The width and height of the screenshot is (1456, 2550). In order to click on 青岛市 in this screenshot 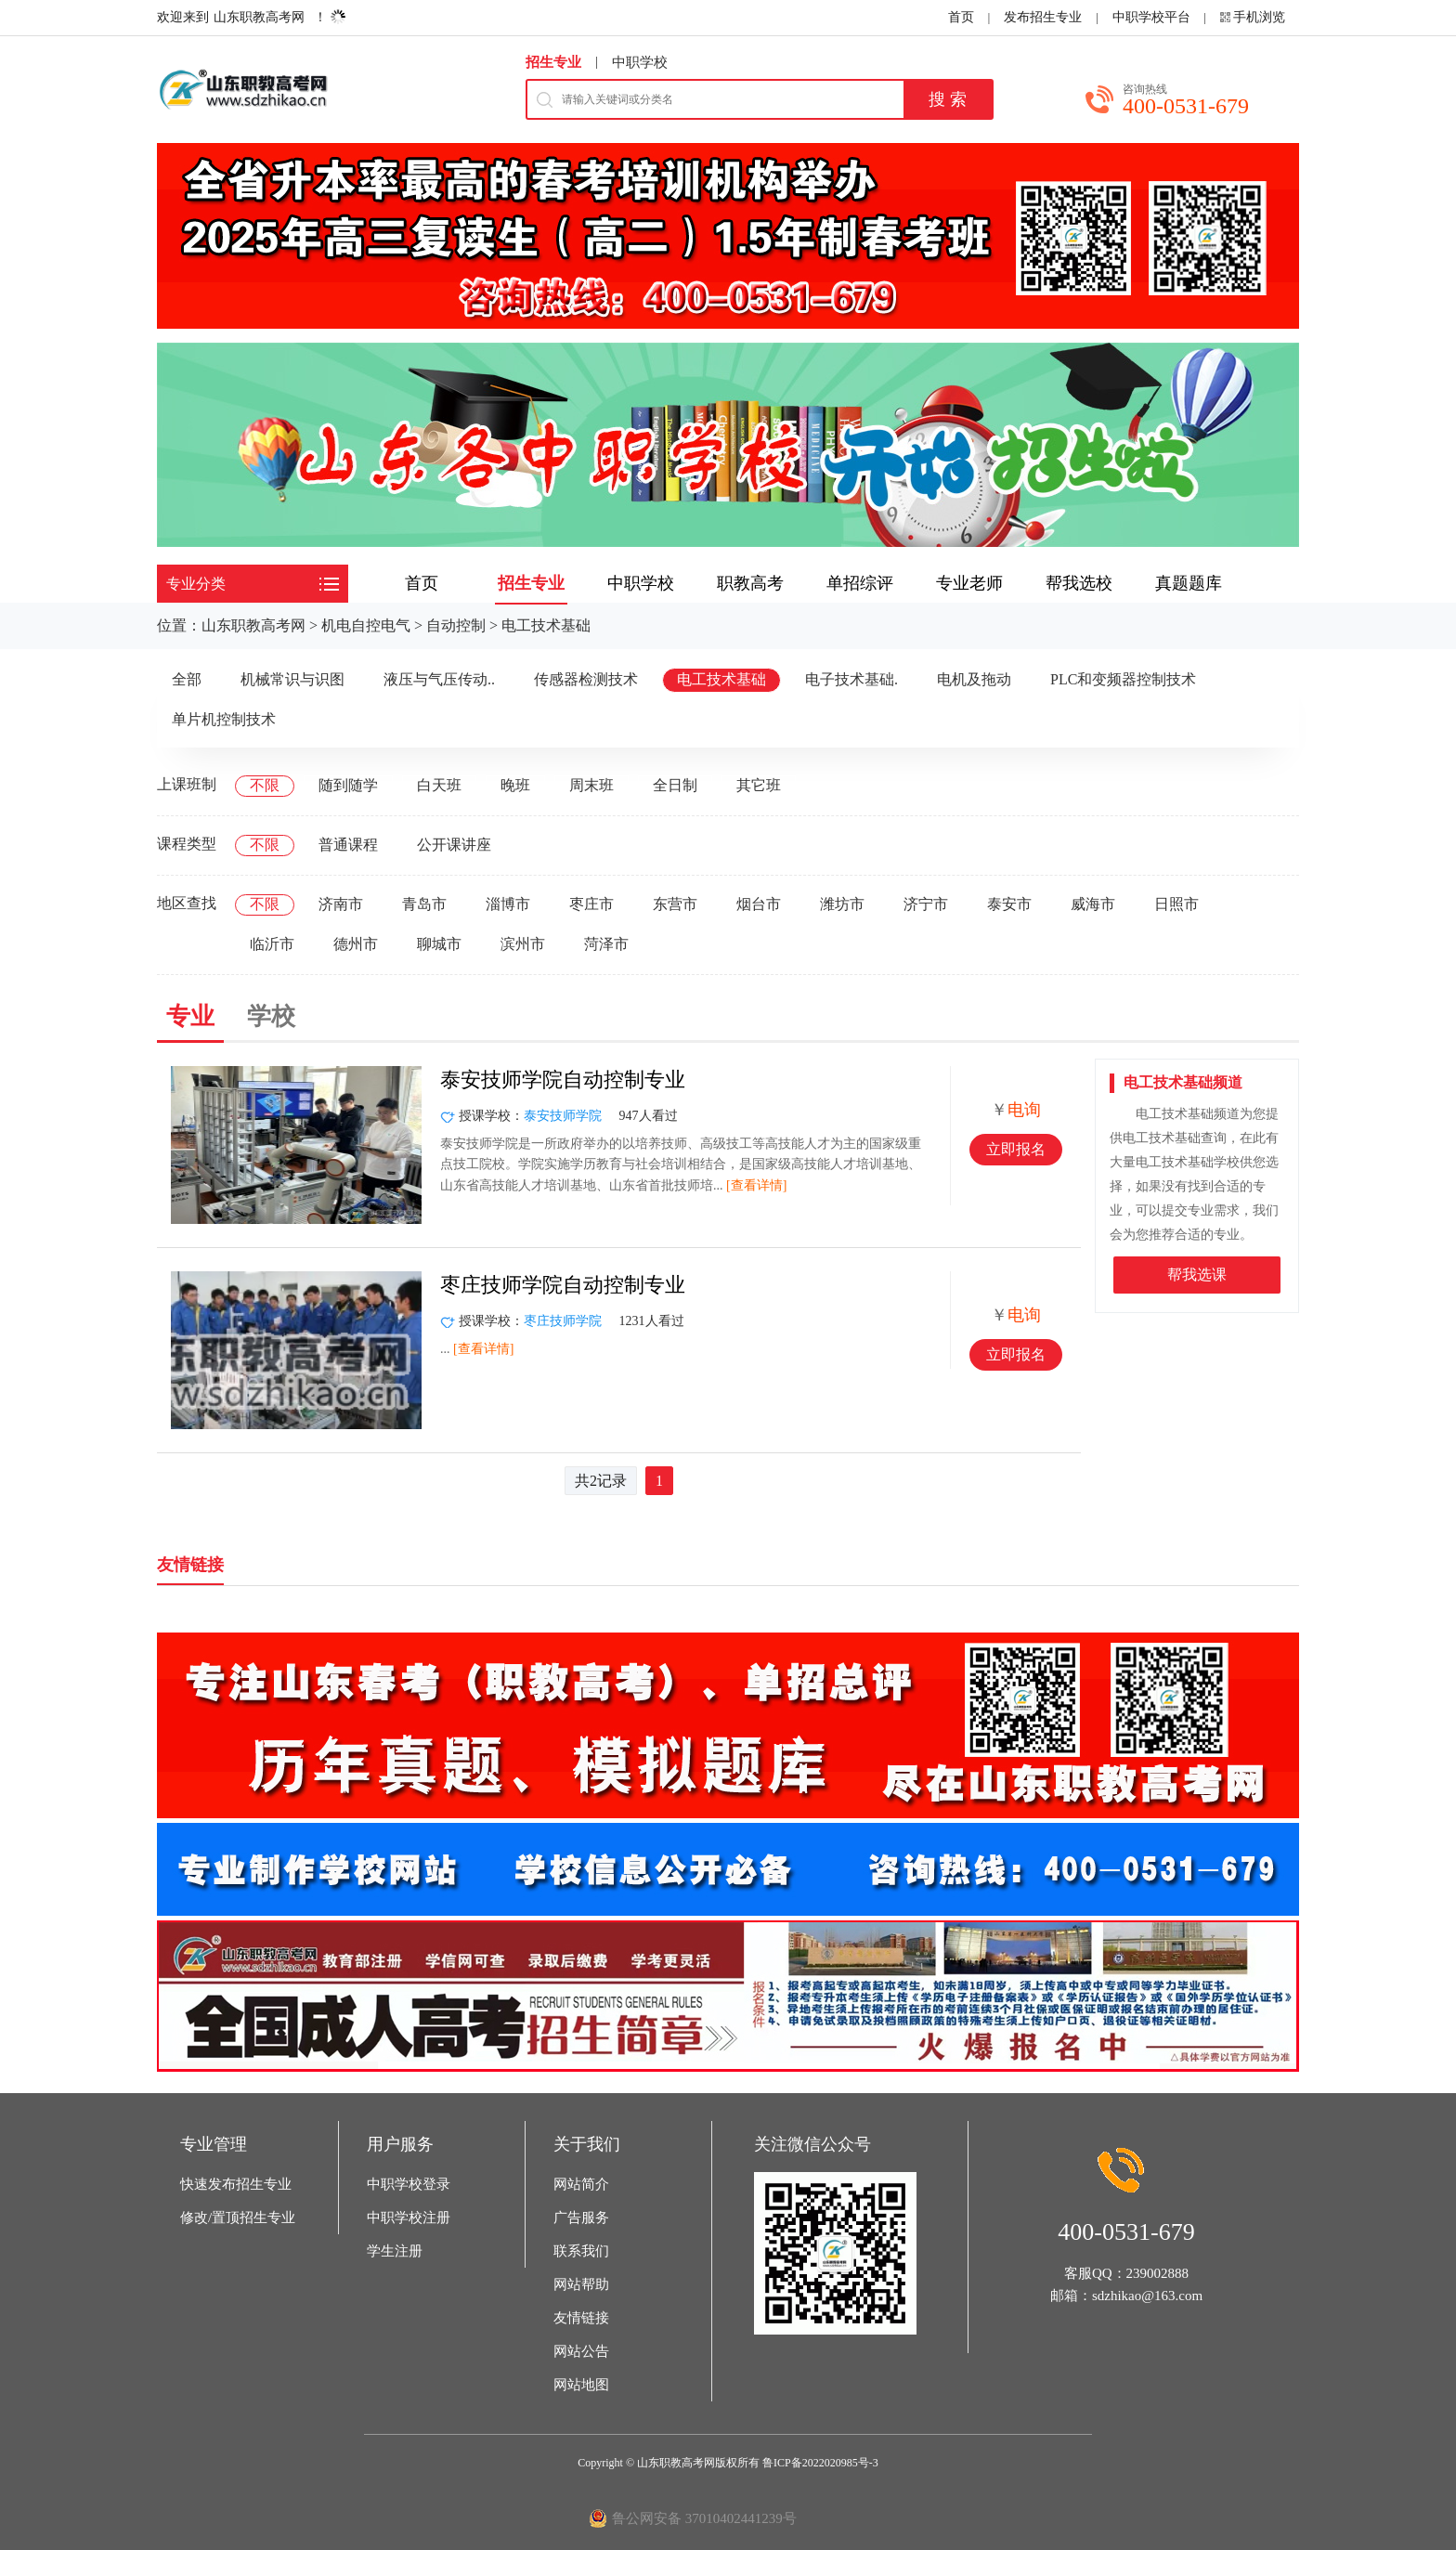, I will do `click(424, 904)`.